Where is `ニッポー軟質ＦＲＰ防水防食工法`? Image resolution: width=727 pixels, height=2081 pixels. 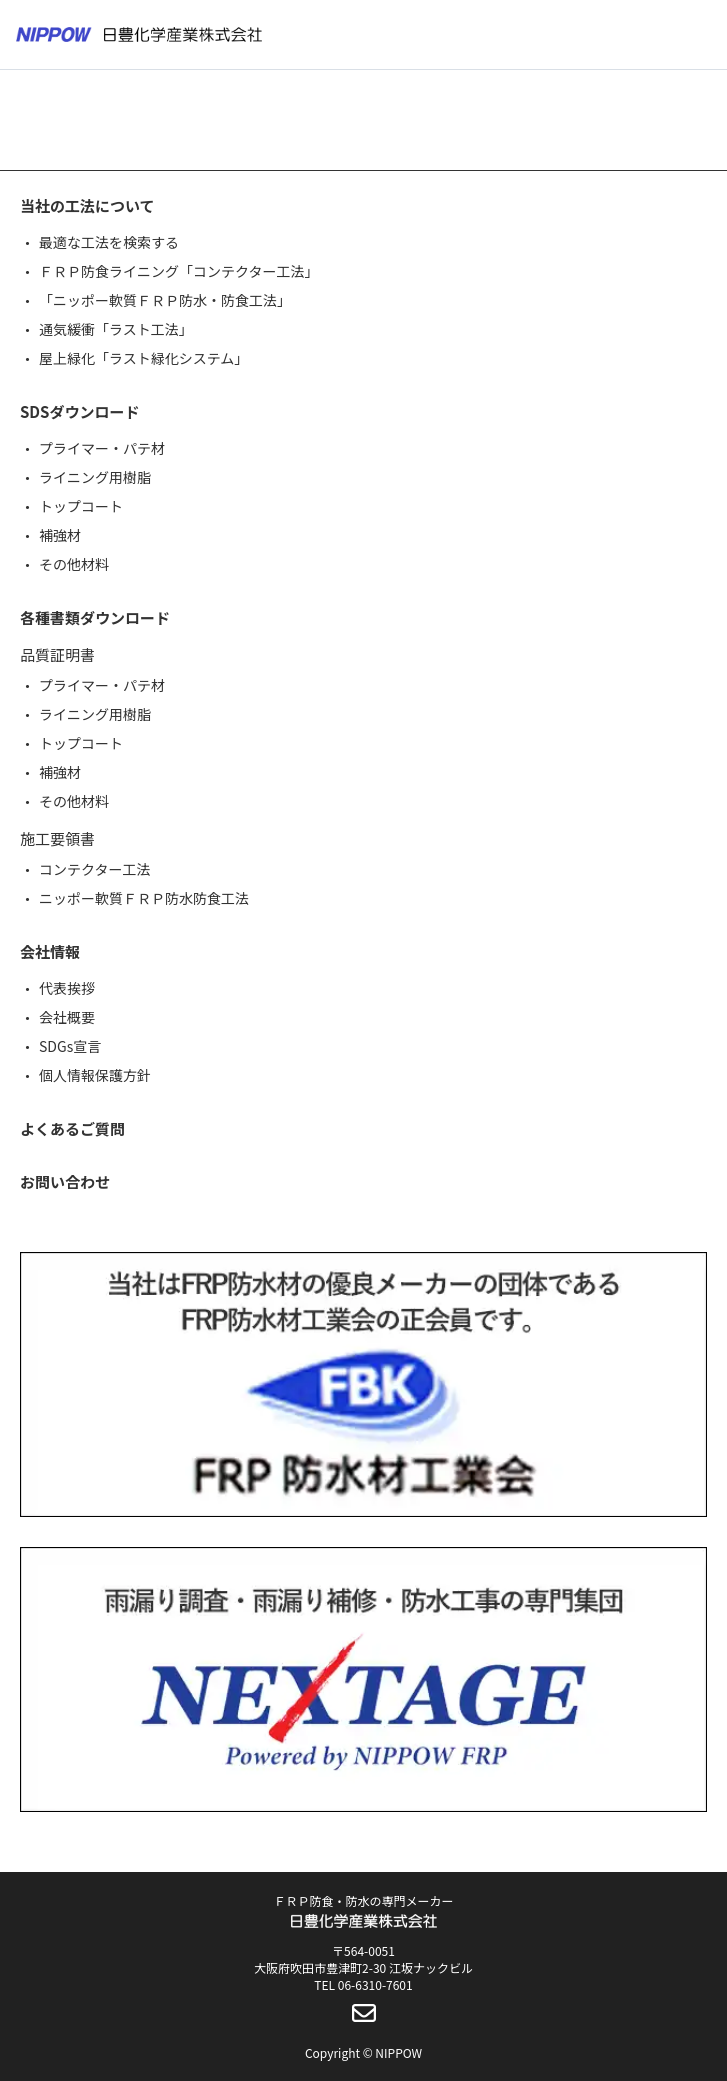 ニッポー軟質ＦＲＰ防水防食工法 is located at coordinates (144, 898).